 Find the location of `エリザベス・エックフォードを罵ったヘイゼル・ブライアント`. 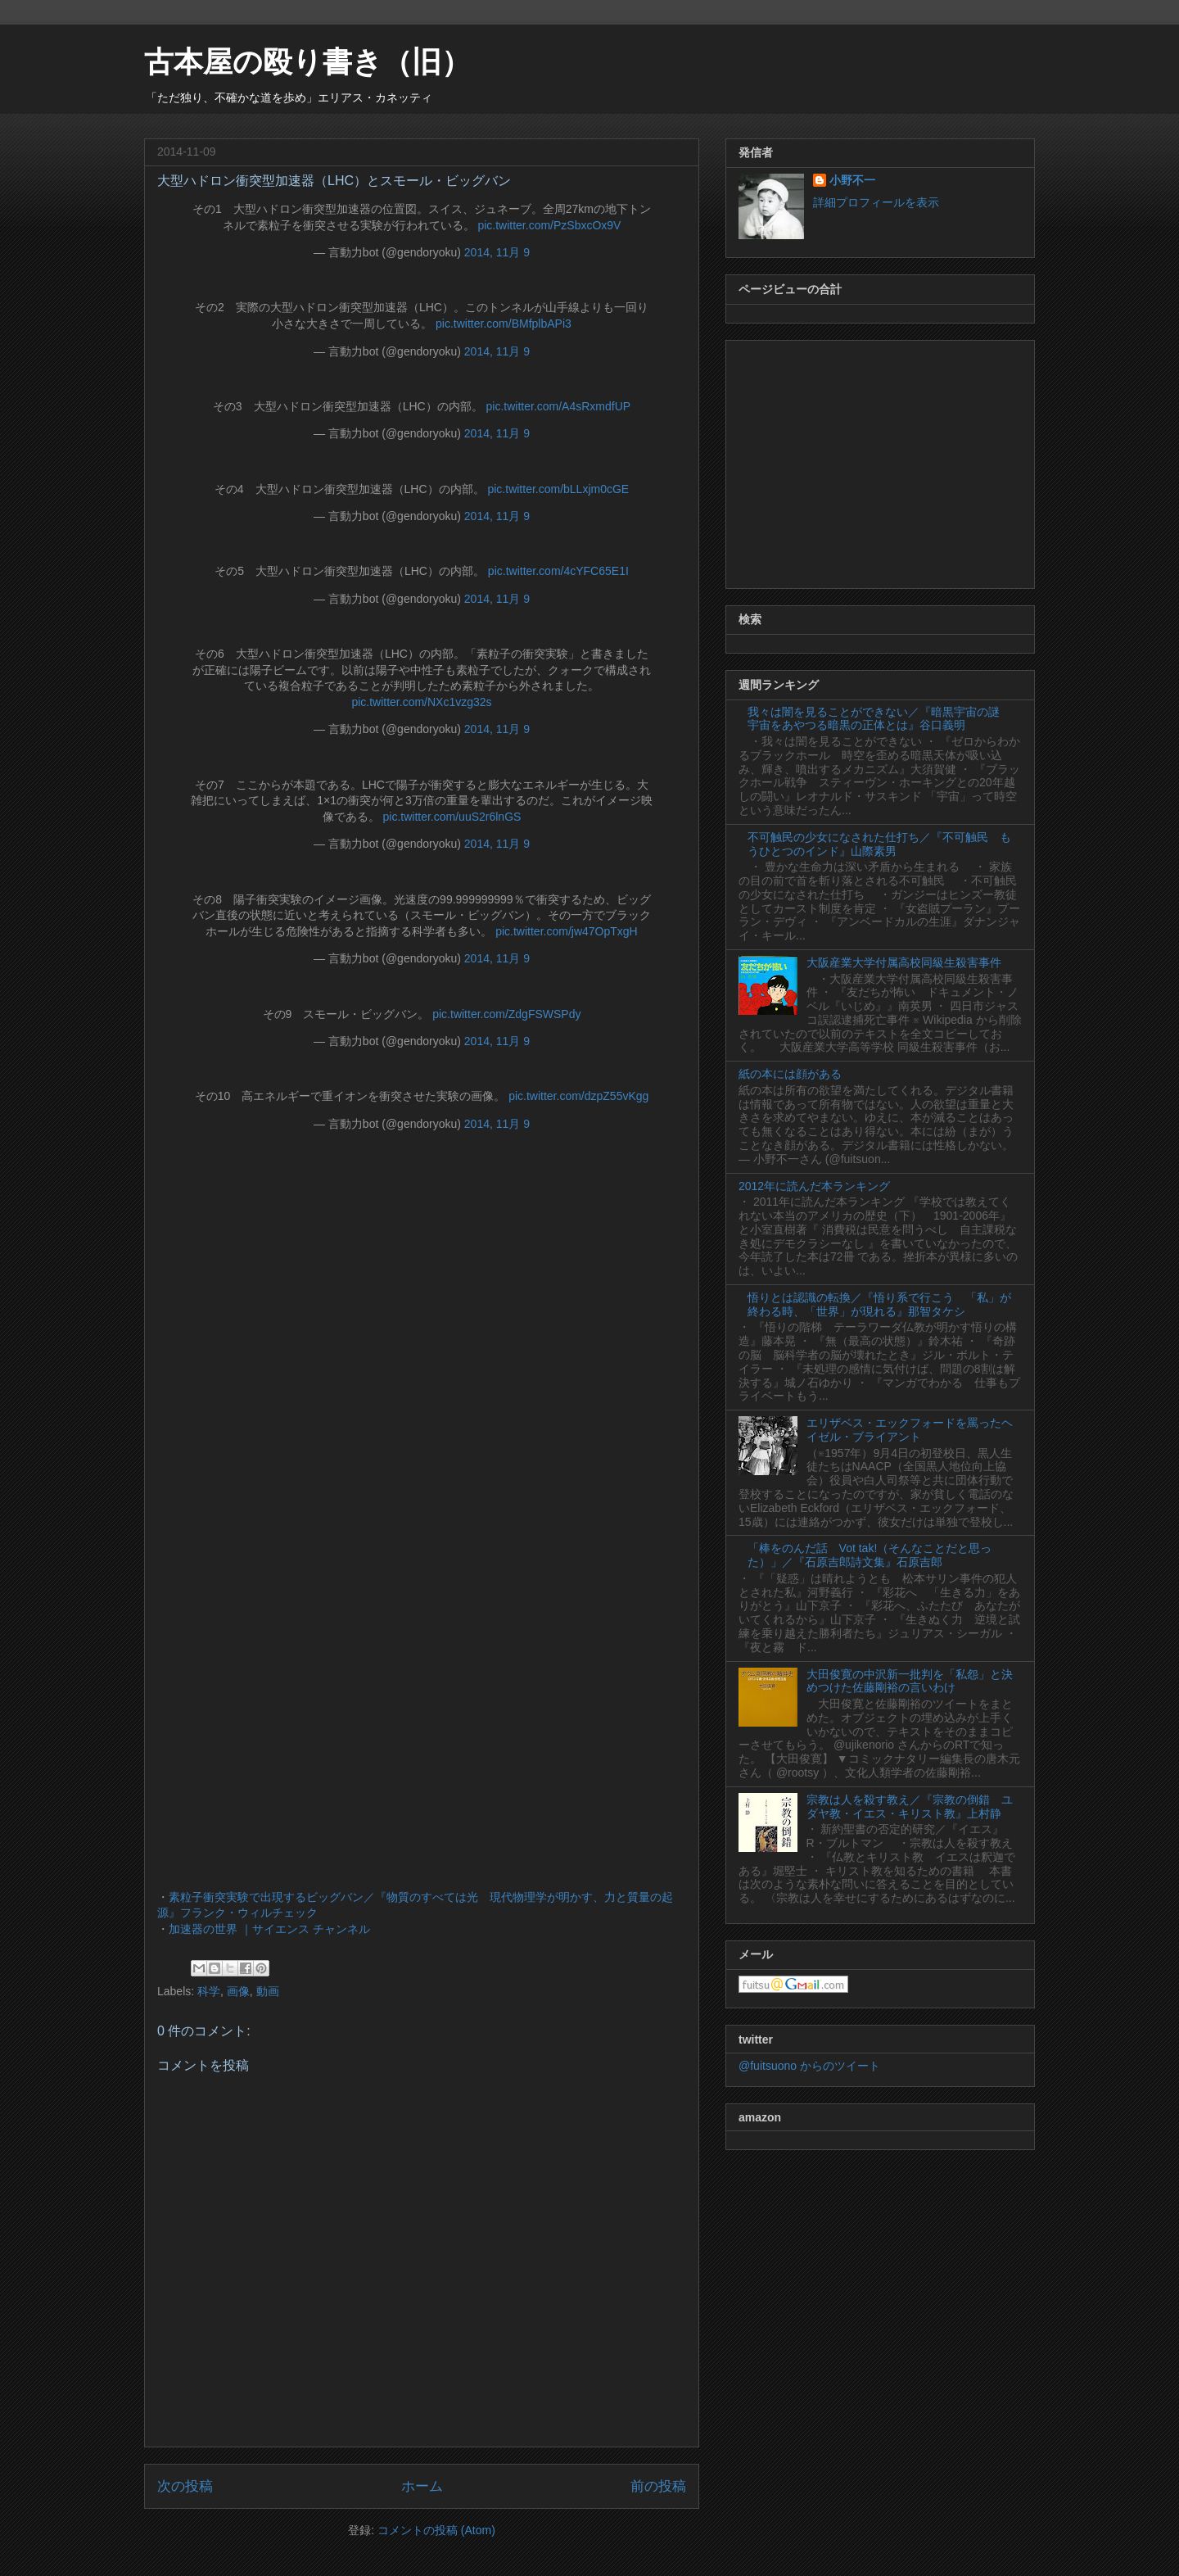

エリザベス・エックフォードを罵ったヘイゼル・ブライアント is located at coordinates (909, 1429).